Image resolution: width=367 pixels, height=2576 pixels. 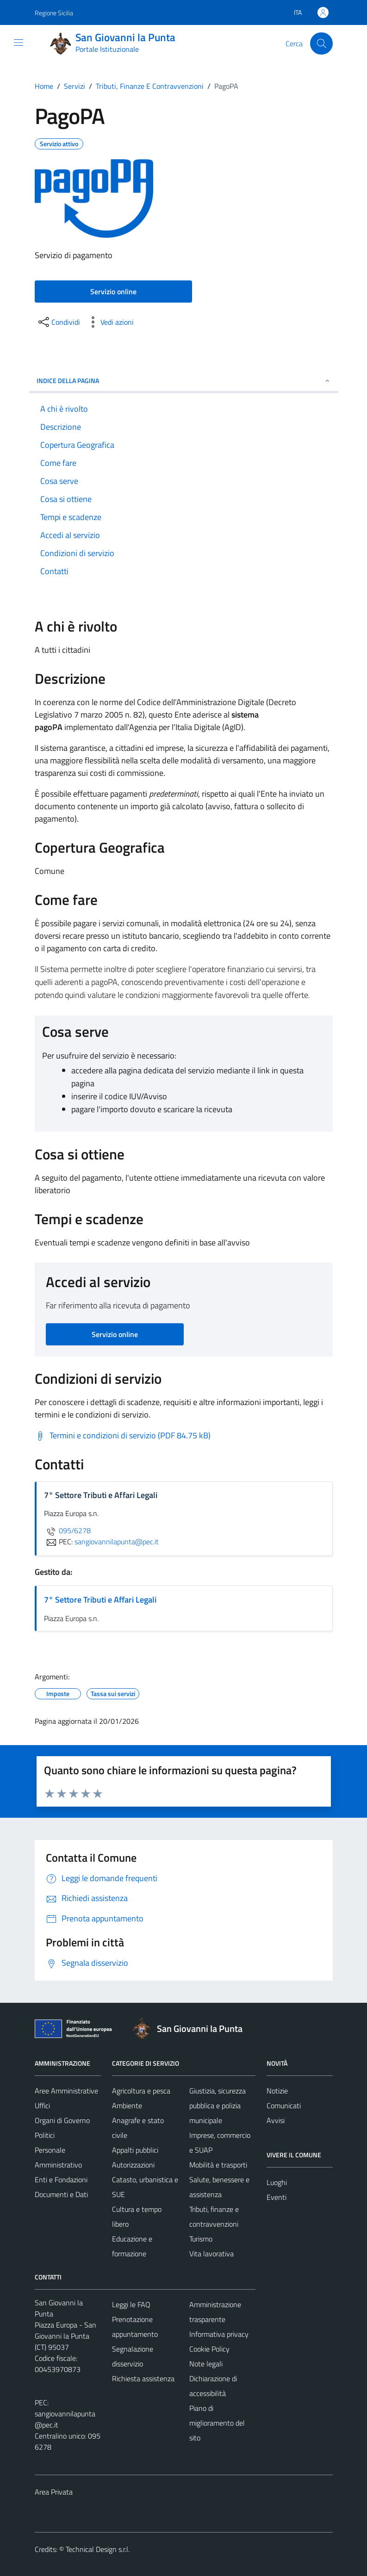 I want to click on Luoghi, so click(x=277, y=2182).